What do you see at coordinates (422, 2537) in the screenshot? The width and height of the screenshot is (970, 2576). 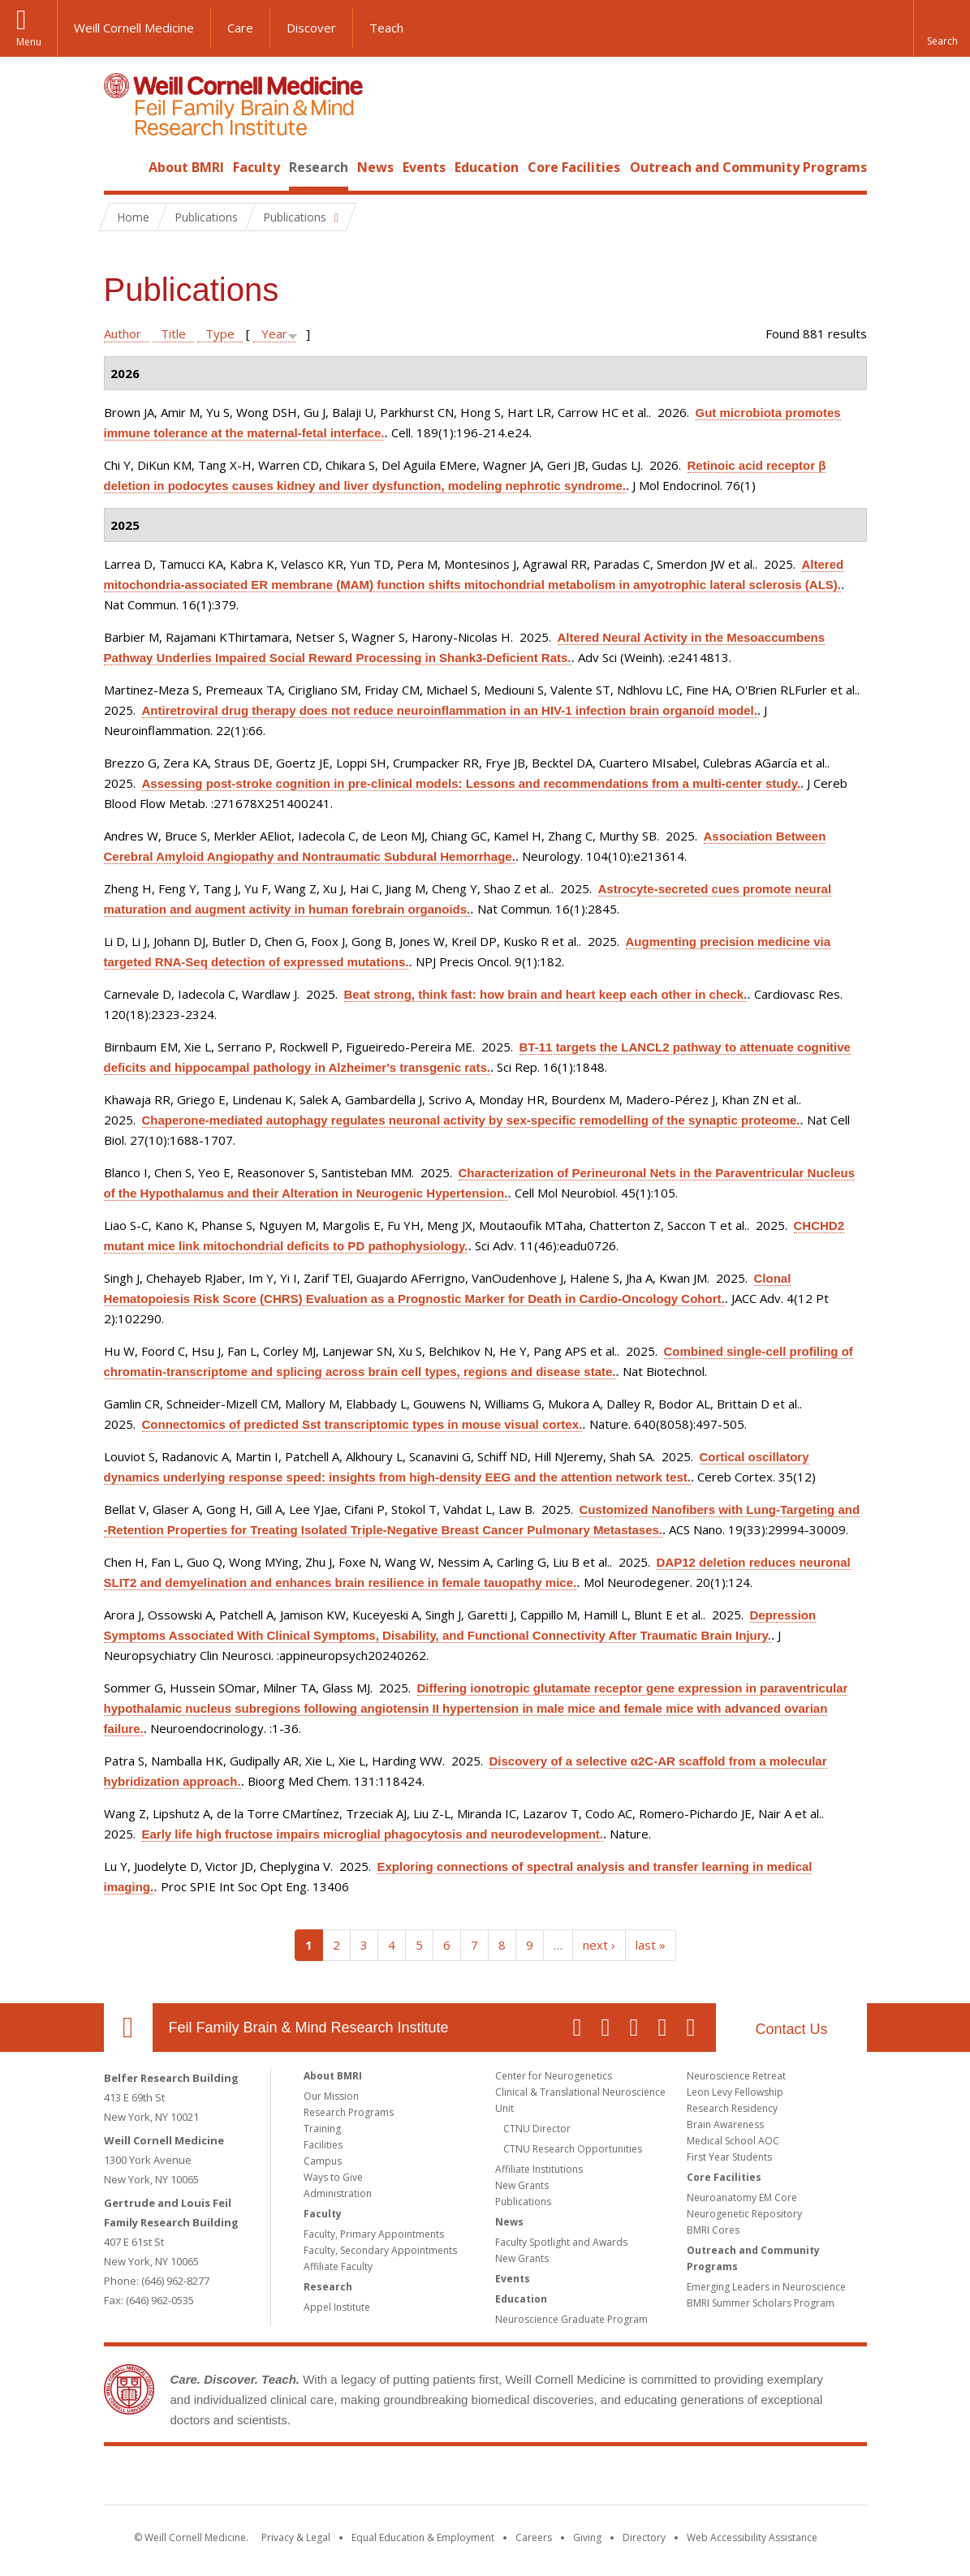 I see `Equal Education & Employment [View the Equal Education & Employment notice]` at bounding box center [422, 2537].